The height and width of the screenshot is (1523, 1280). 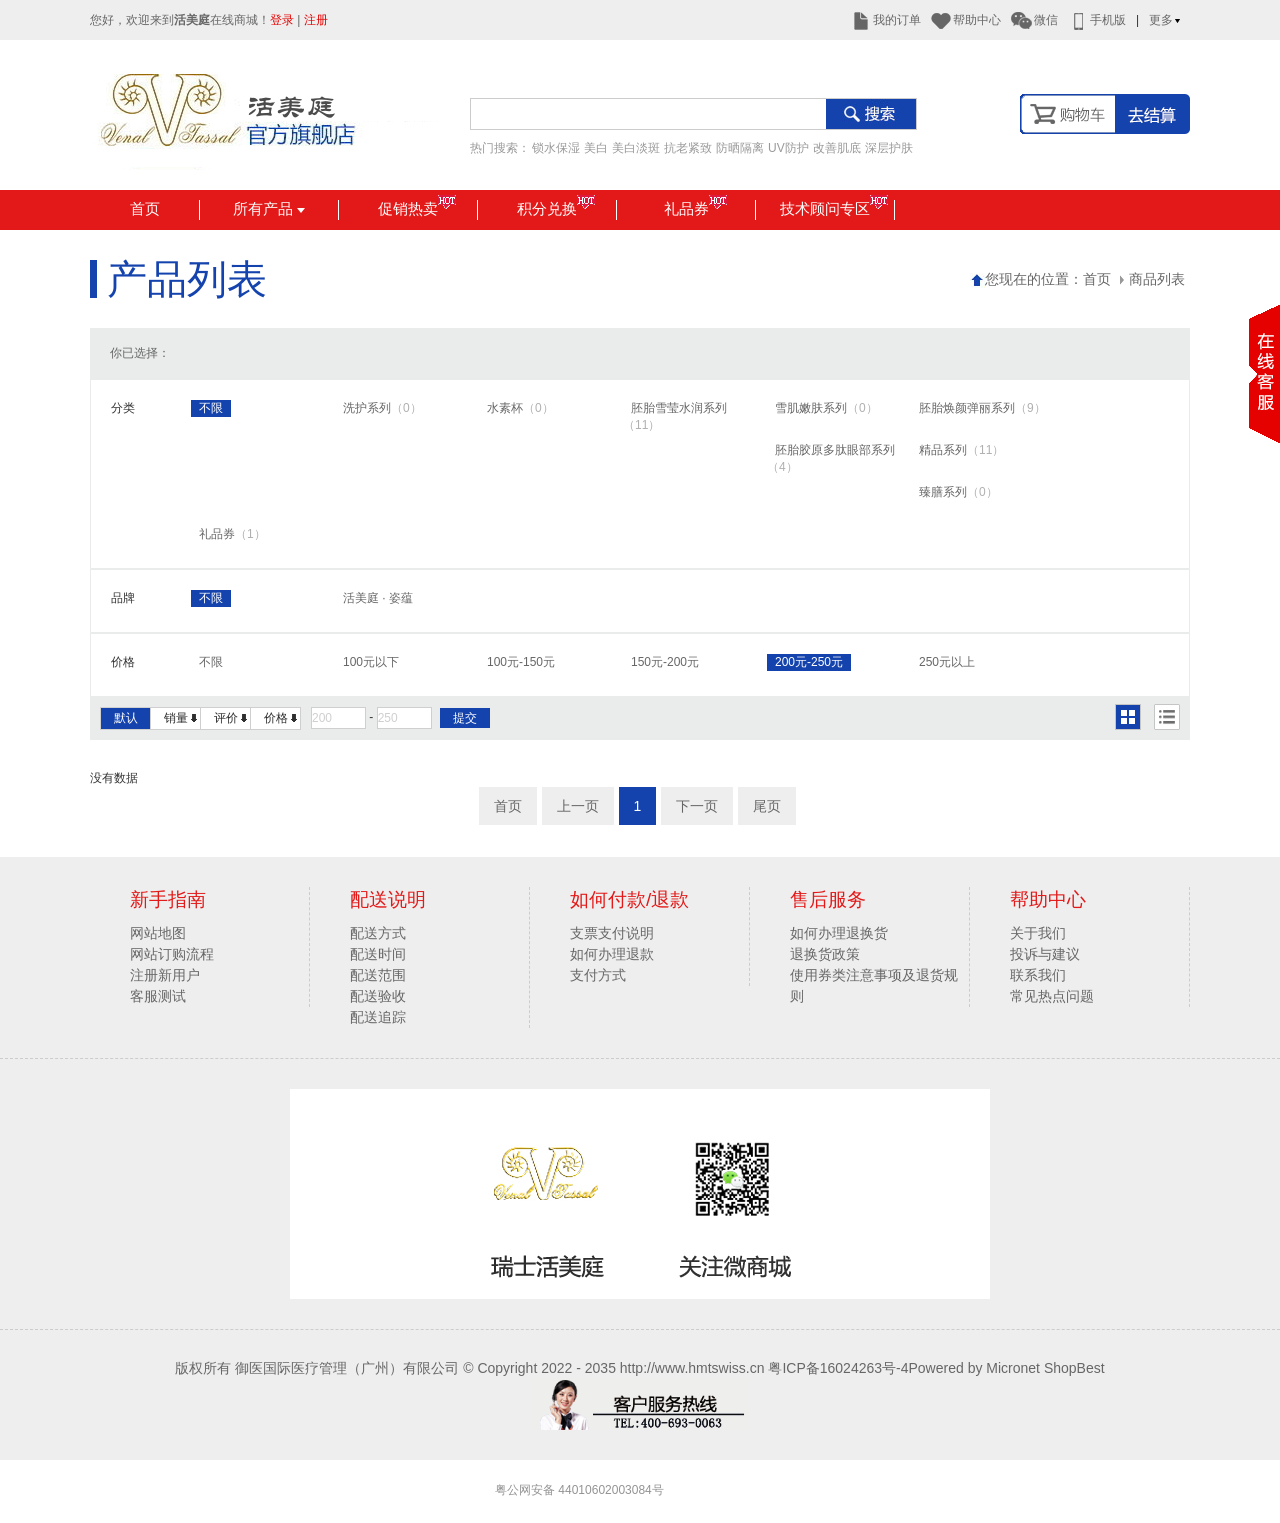 What do you see at coordinates (947, 662) in the screenshot?
I see `250元以上` at bounding box center [947, 662].